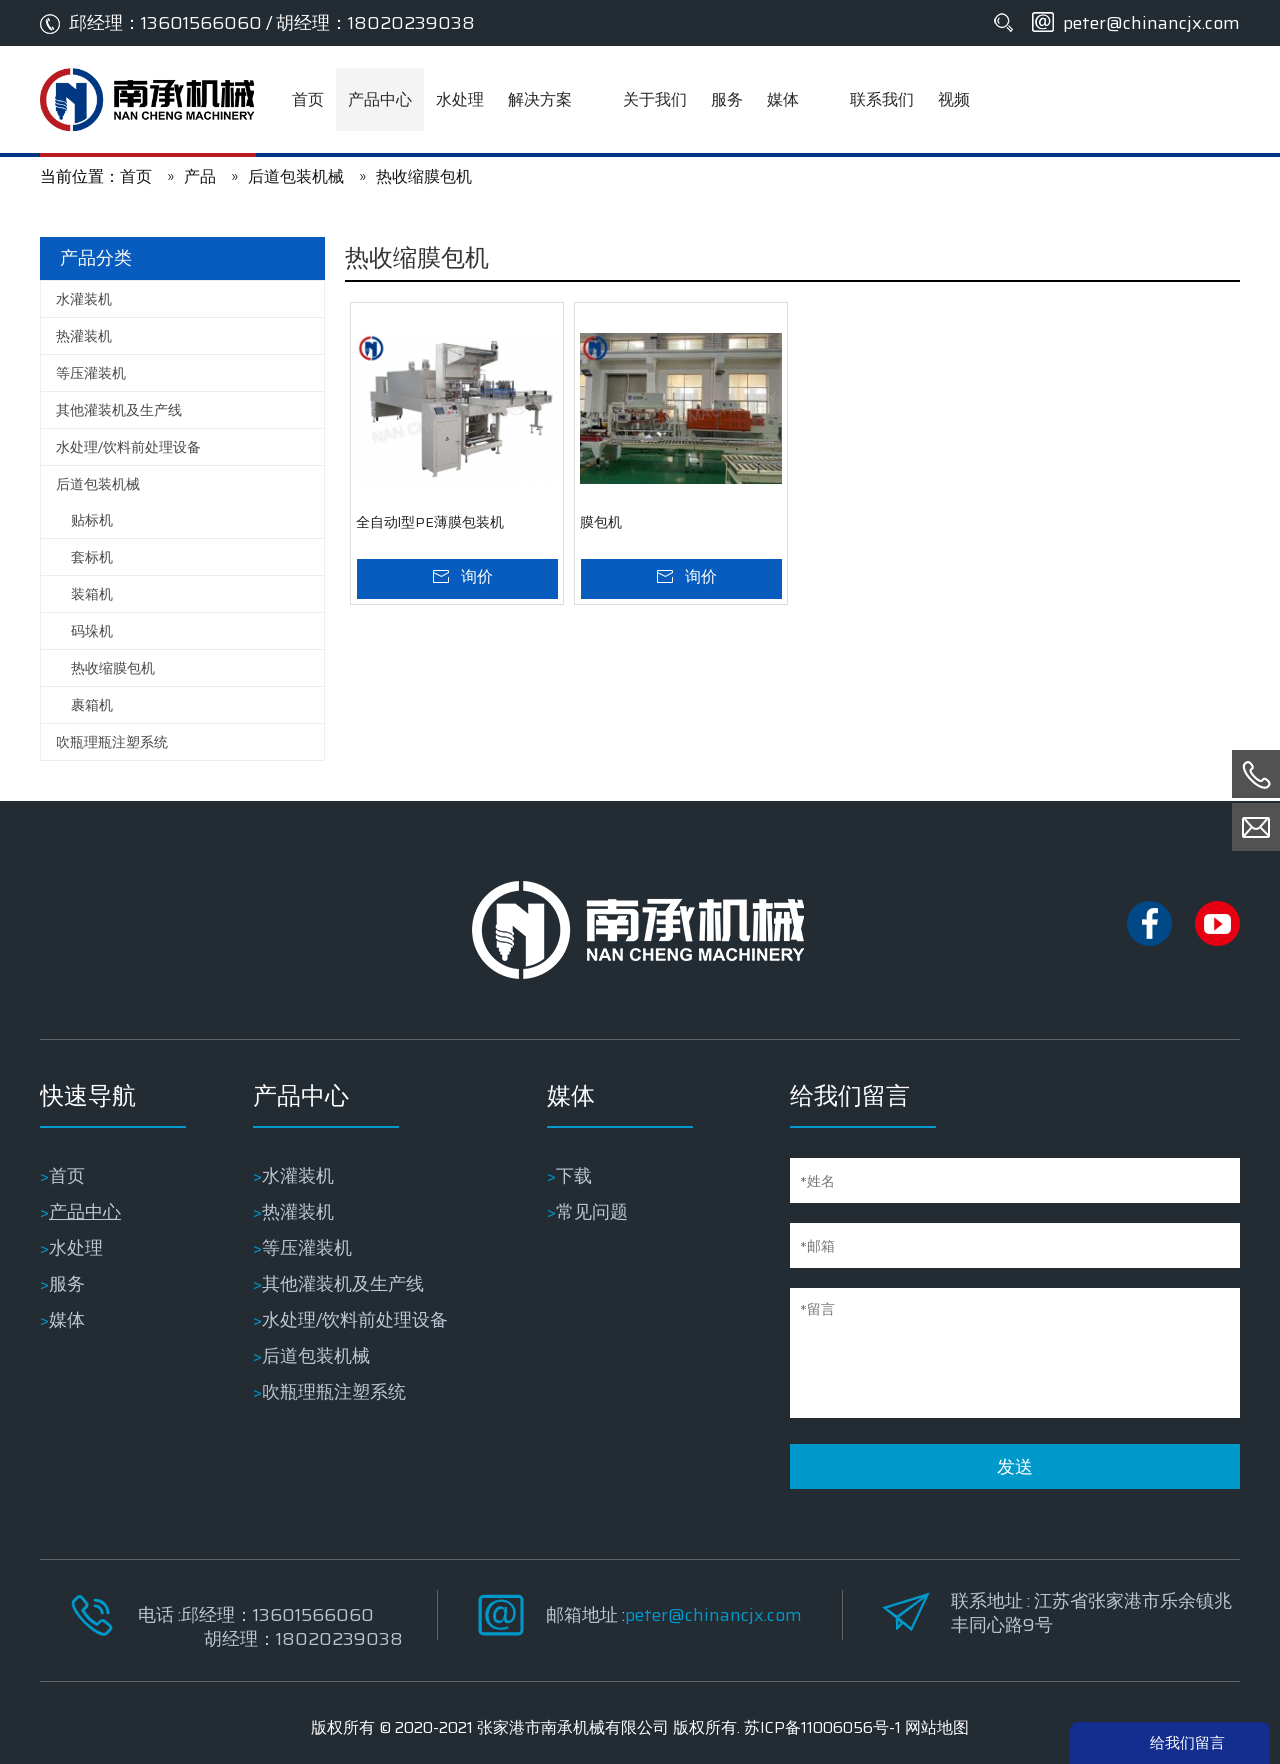 The width and height of the screenshot is (1280, 1764). I want to click on 首页, so click(67, 1176).